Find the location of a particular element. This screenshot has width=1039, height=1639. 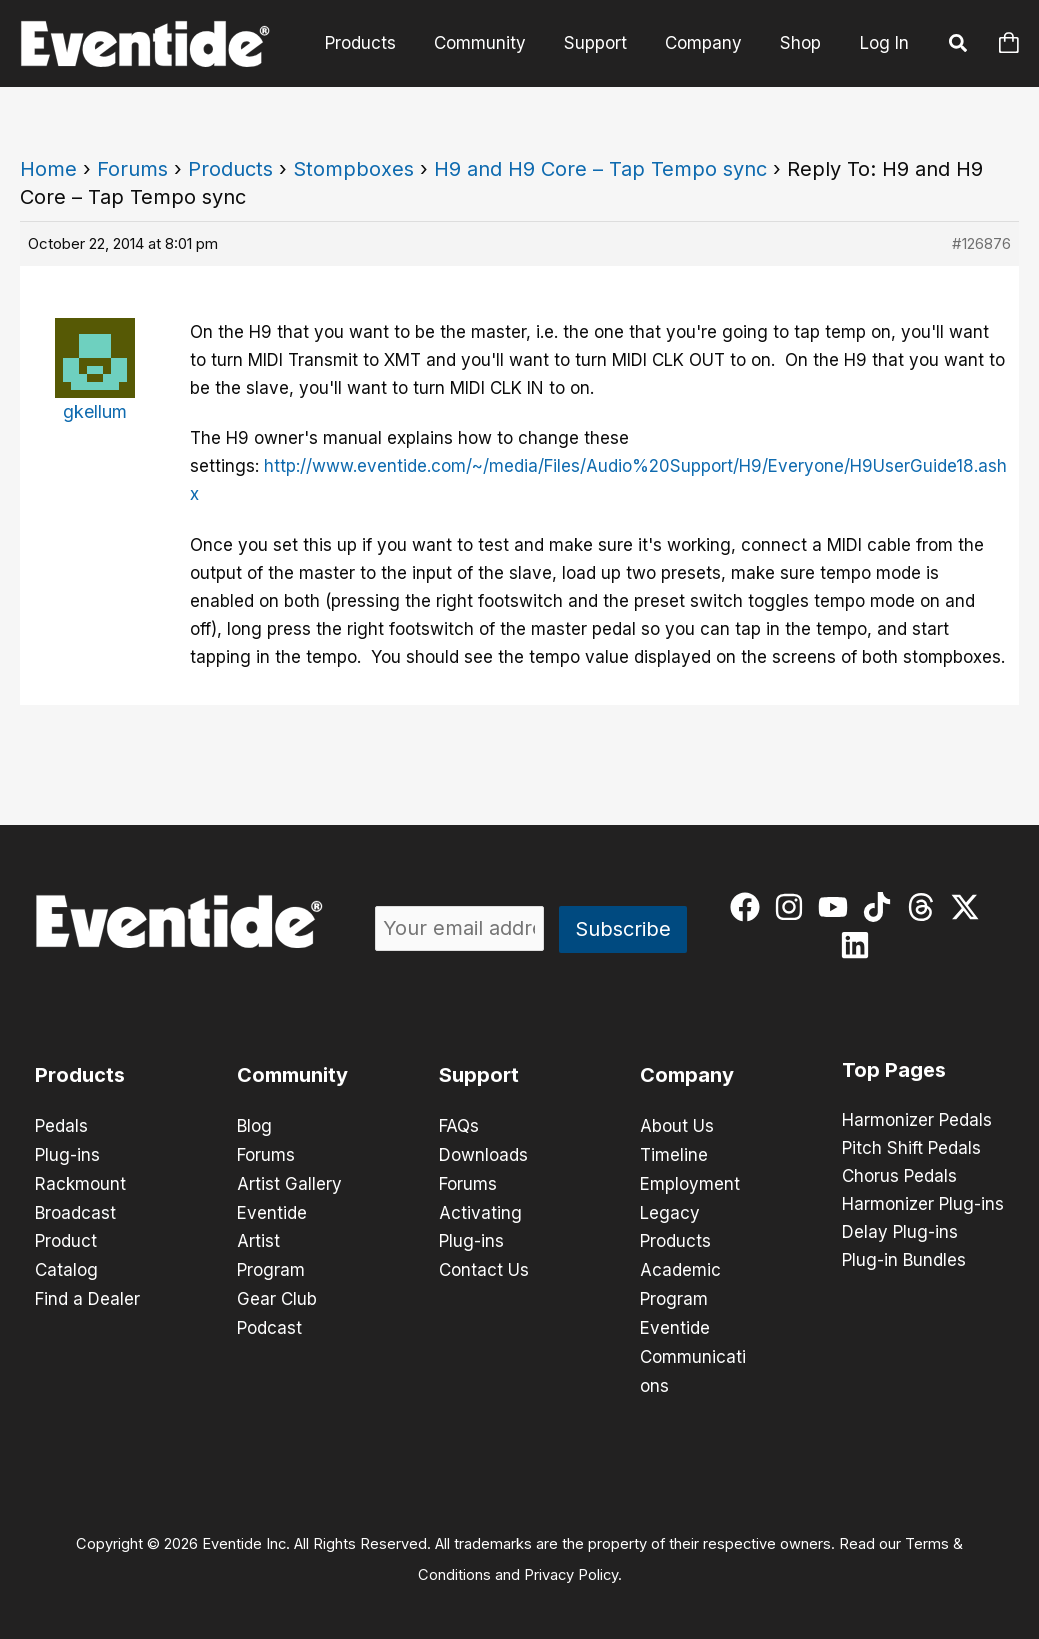

Forums is located at coordinates (132, 169).